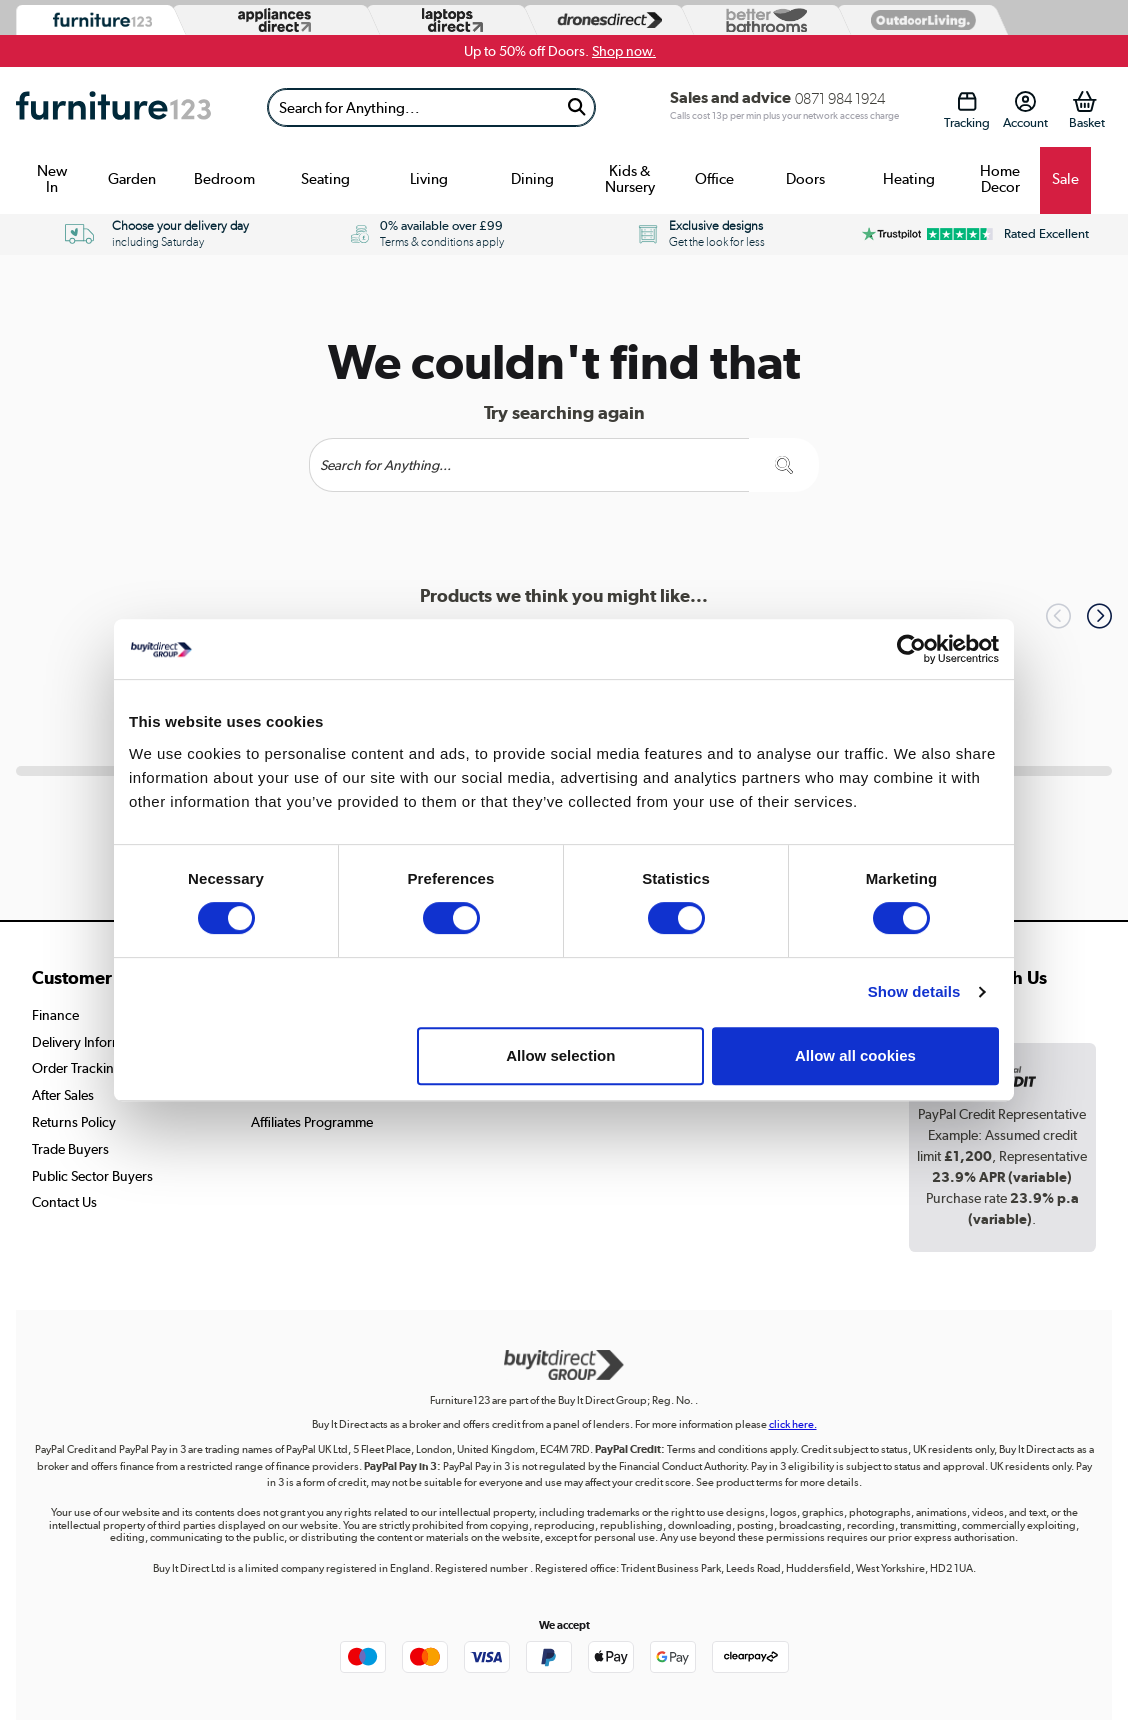 The height and width of the screenshot is (1720, 1128). Describe the element at coordinates (325, 179) in the screenshot. I see `Seating` at that location.